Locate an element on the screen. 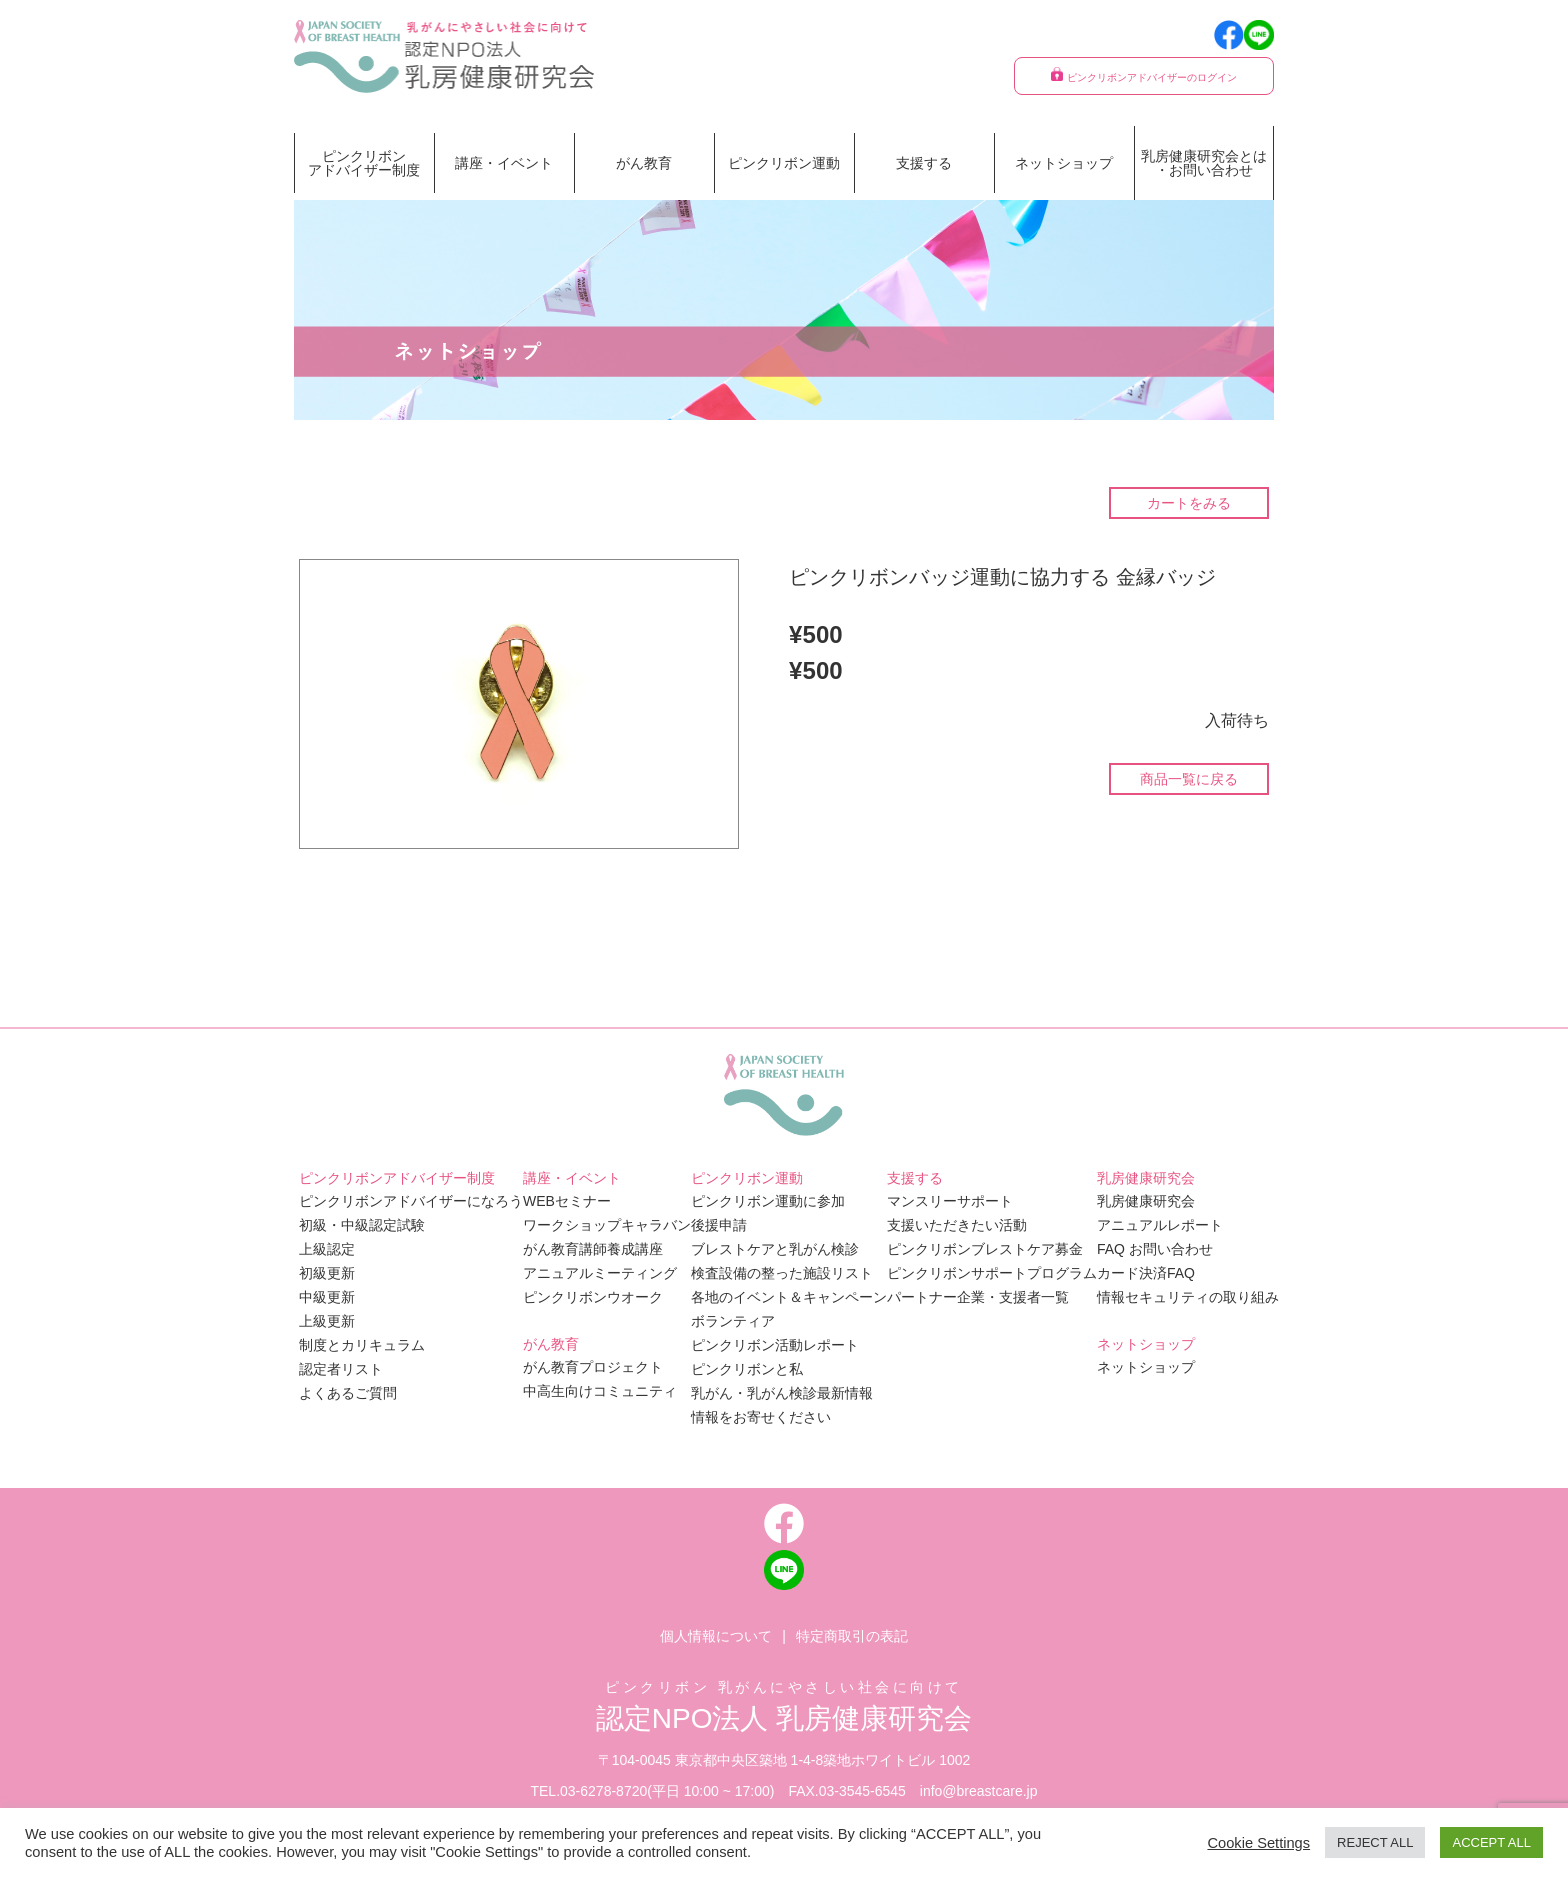 The height and width of the screenshot is (1877, 1568). REJECT ALL [button] is located at coordinates (1375, 1842).